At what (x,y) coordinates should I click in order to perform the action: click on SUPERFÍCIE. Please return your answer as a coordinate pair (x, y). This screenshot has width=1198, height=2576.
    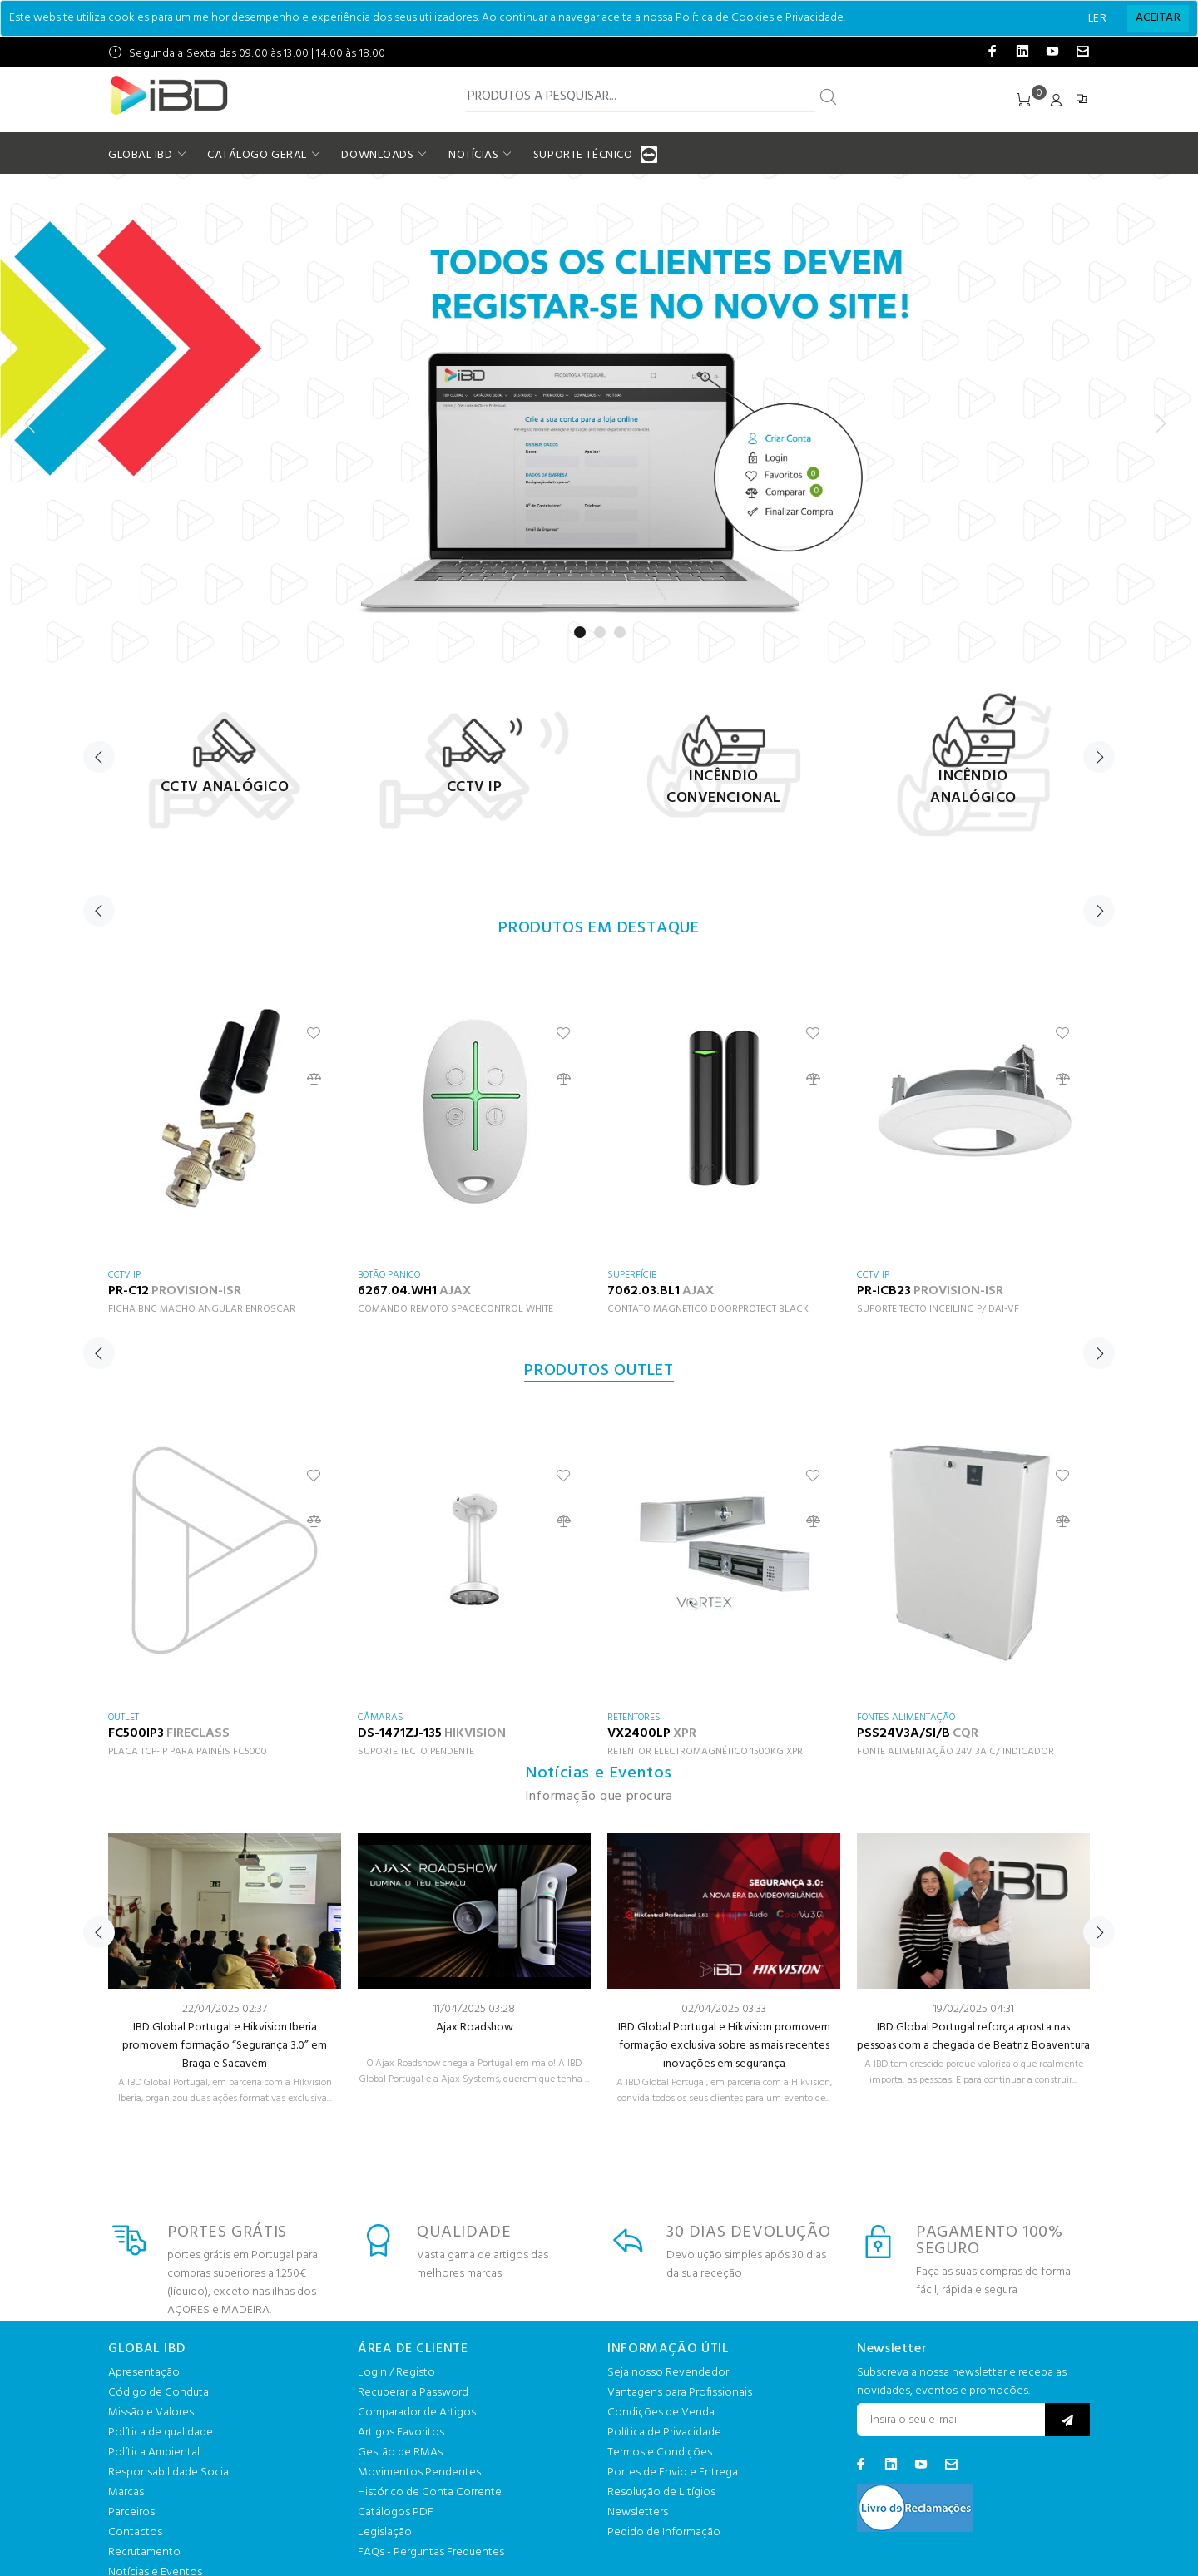
    Looking at the image, I should click on (631, 1275).